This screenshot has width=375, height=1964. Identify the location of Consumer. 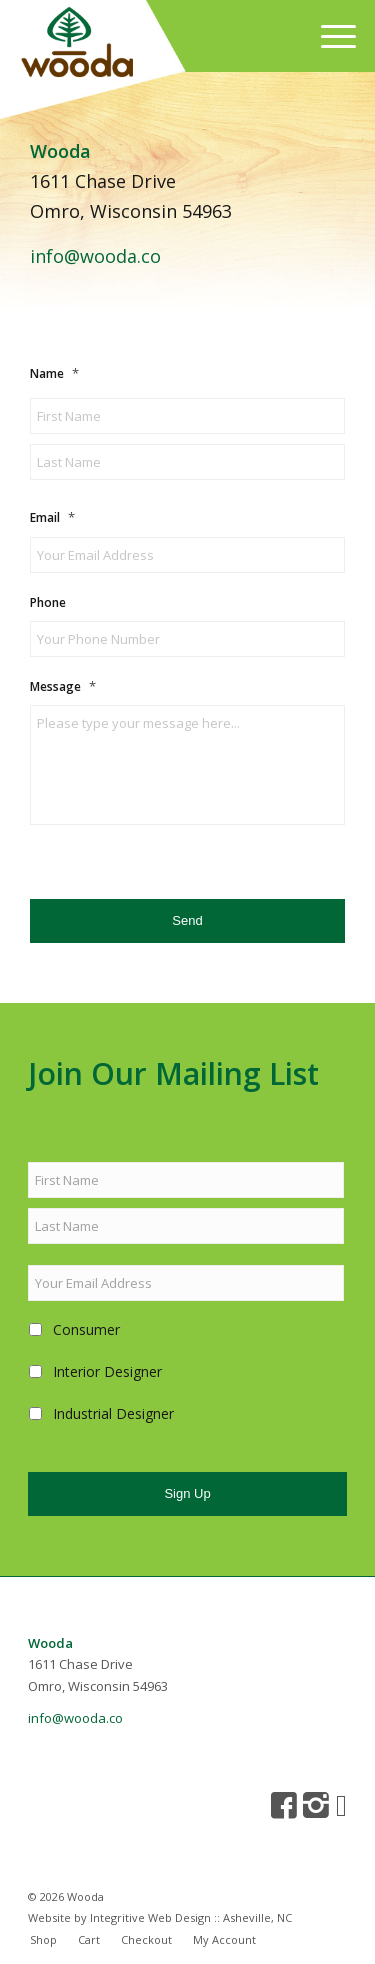
(86, 1329).